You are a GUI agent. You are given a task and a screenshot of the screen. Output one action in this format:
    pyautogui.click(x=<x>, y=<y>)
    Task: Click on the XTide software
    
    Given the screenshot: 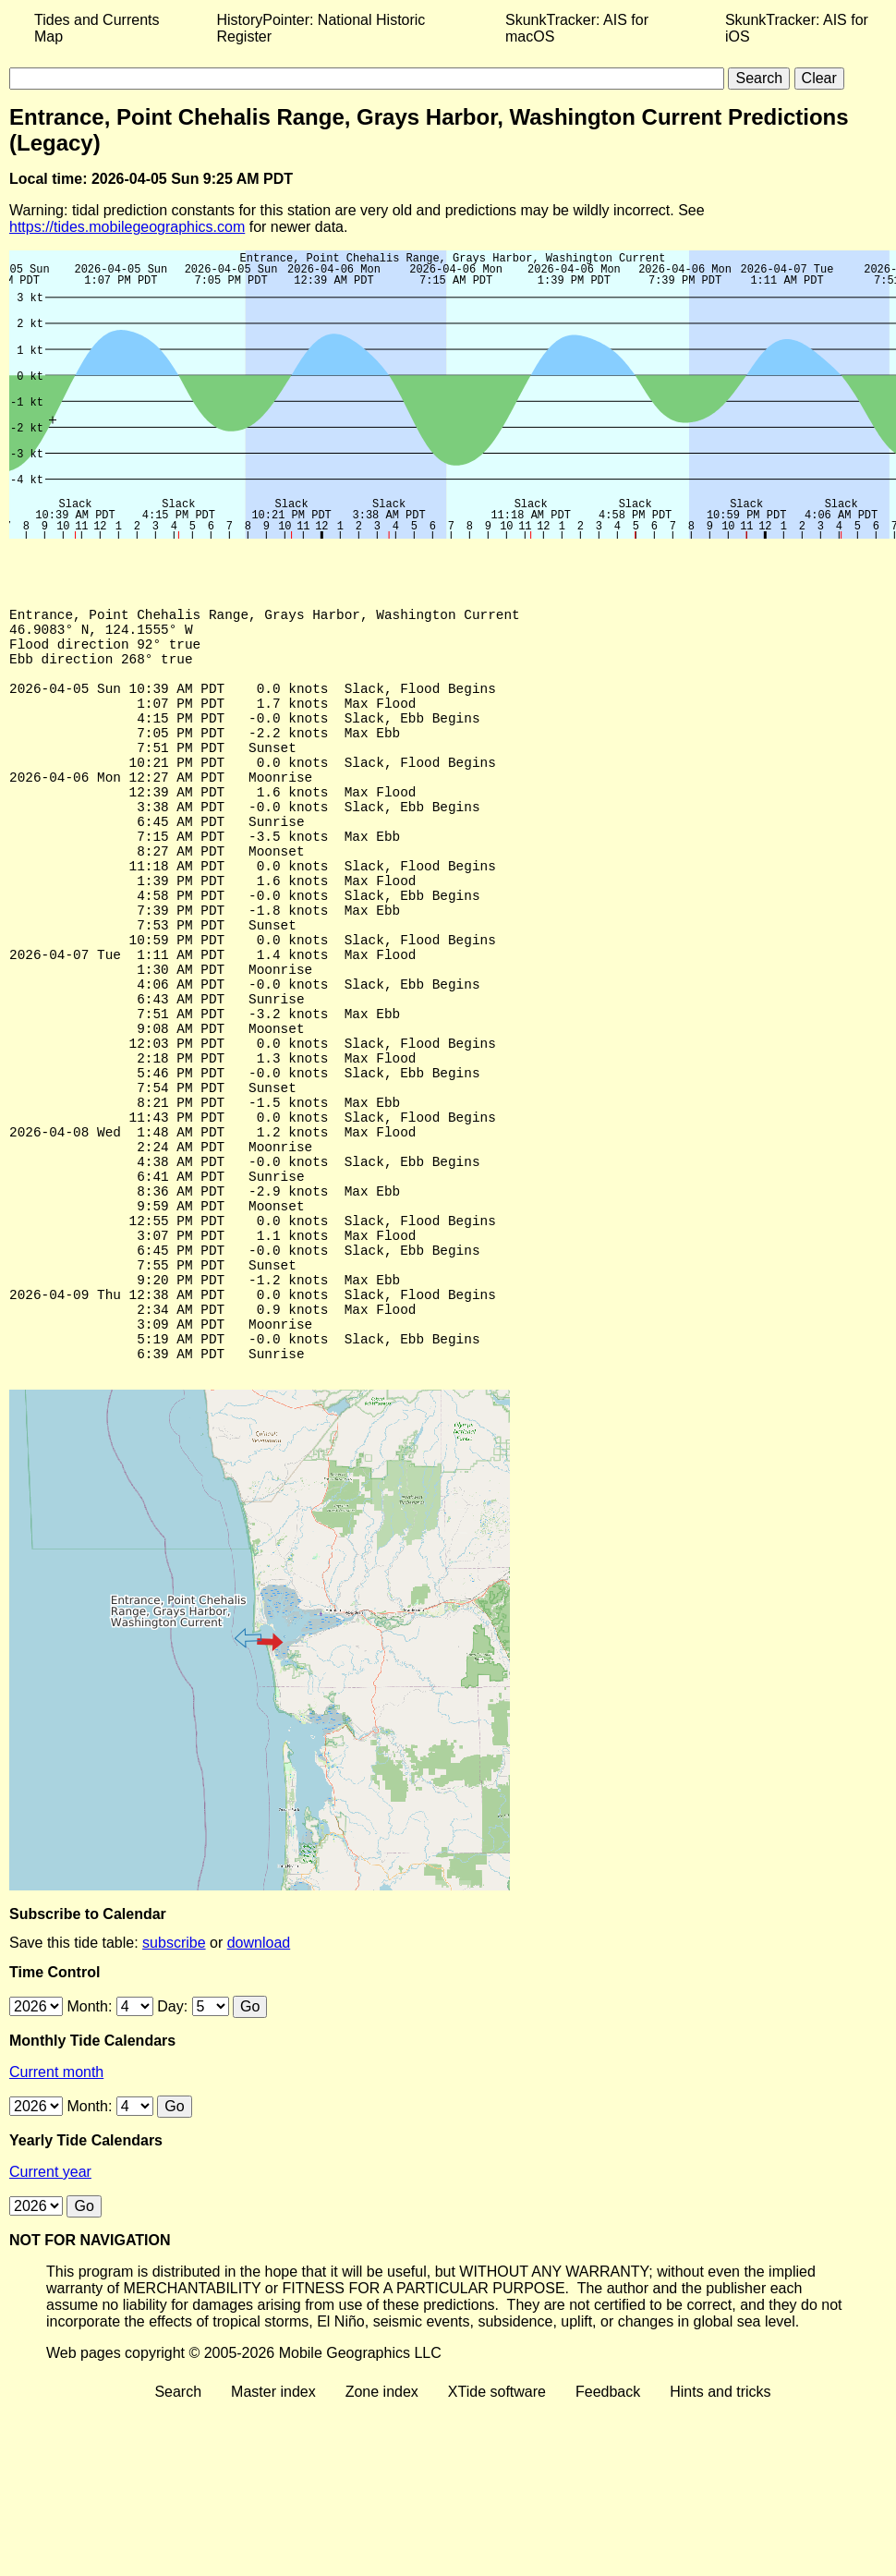 What is the action you would take?
    pyautogui.click(x=497, y=2533)
    